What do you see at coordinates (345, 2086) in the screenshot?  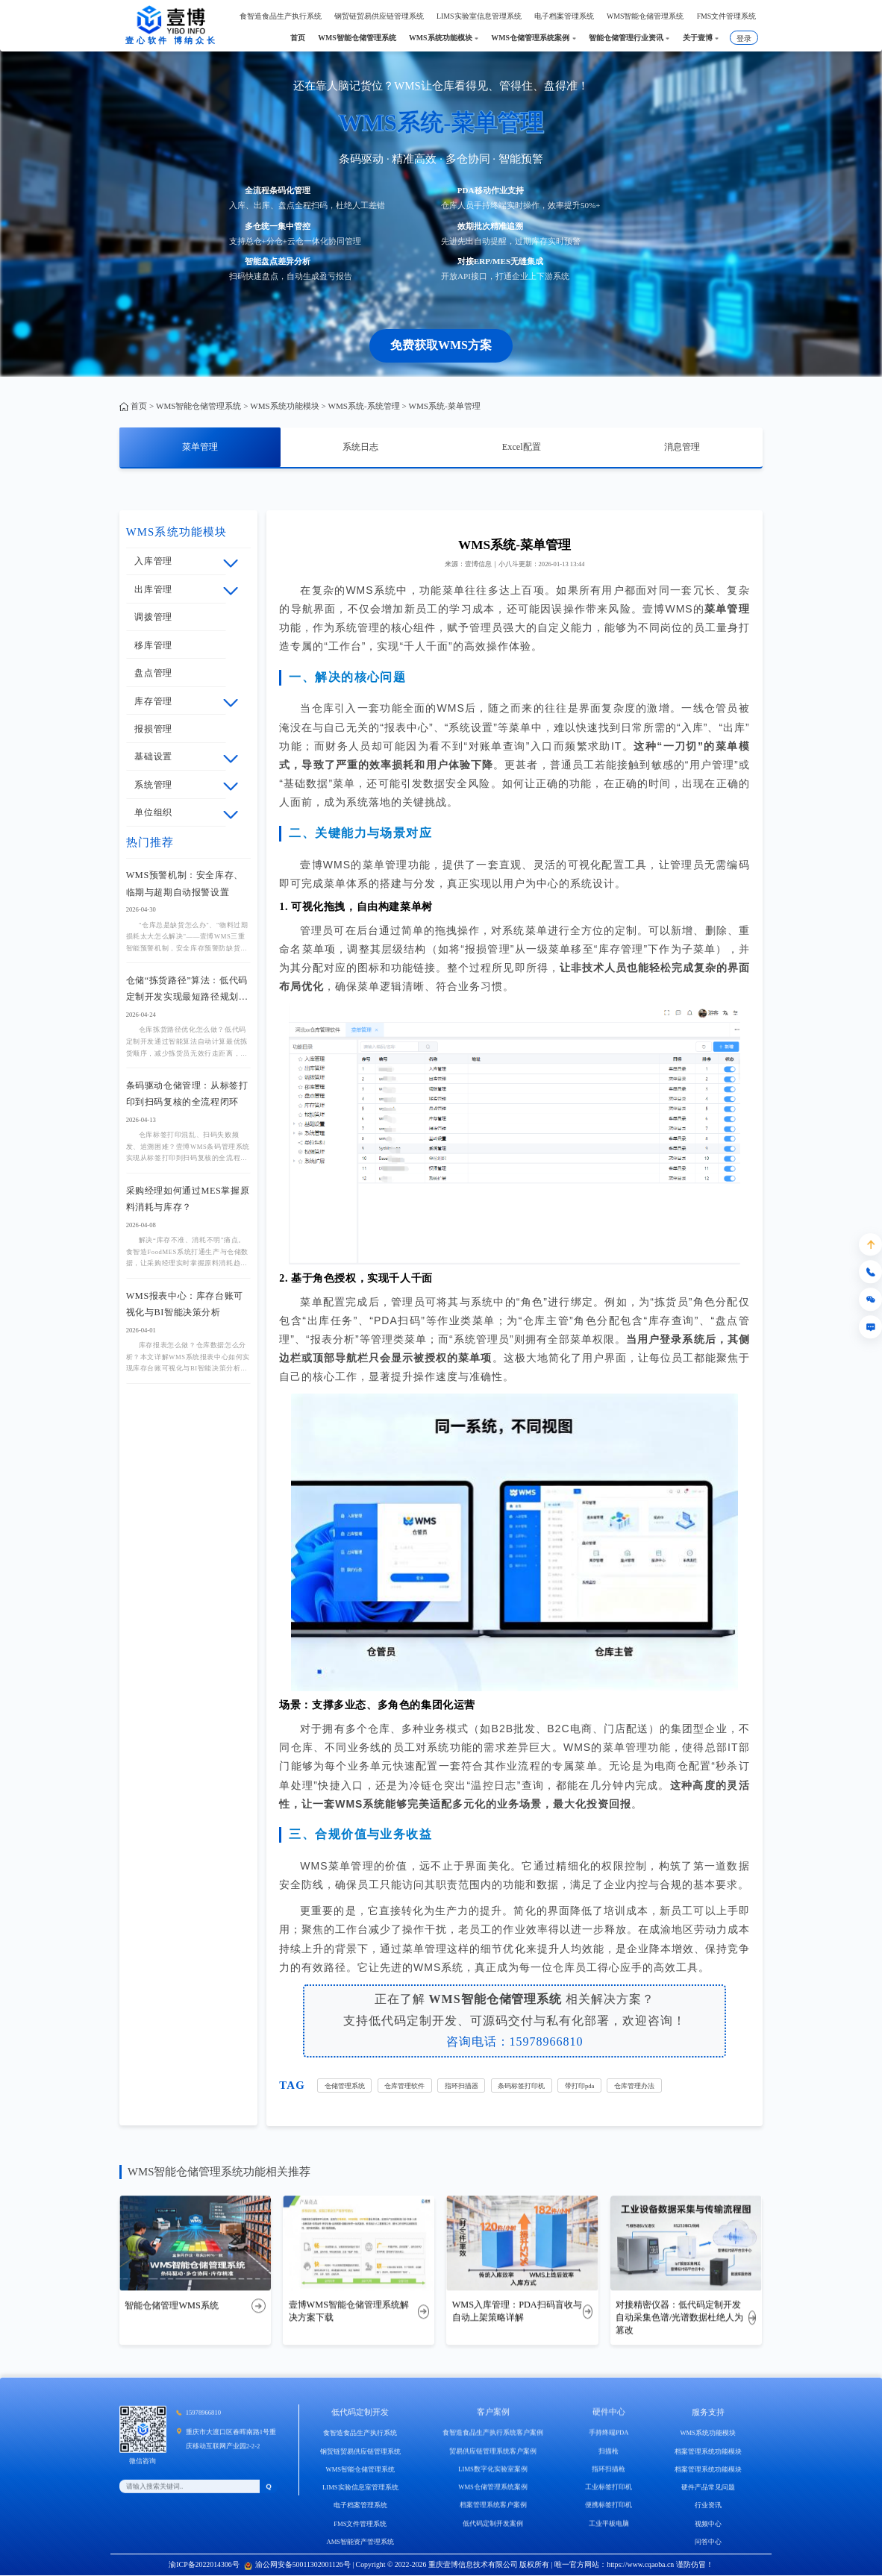 I see `仓储管理系统` at bounding box center [345, 2086].